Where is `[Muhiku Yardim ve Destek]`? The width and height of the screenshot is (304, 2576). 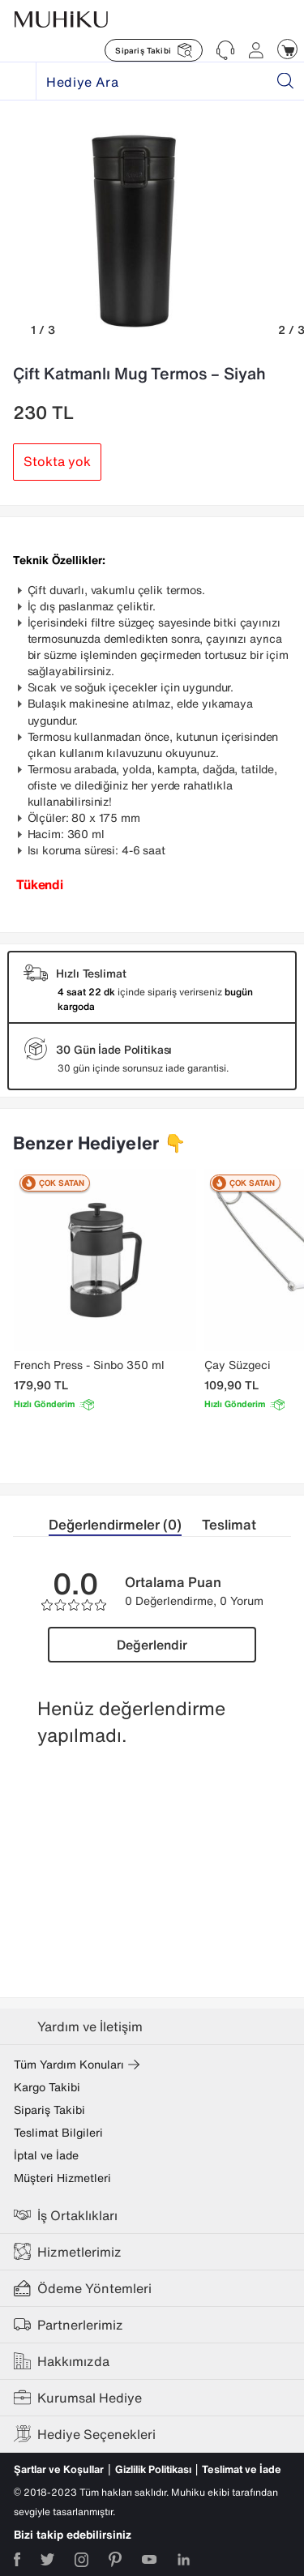 [Muhiku Yardim ve Destek] is located at coordinates (225, 50).